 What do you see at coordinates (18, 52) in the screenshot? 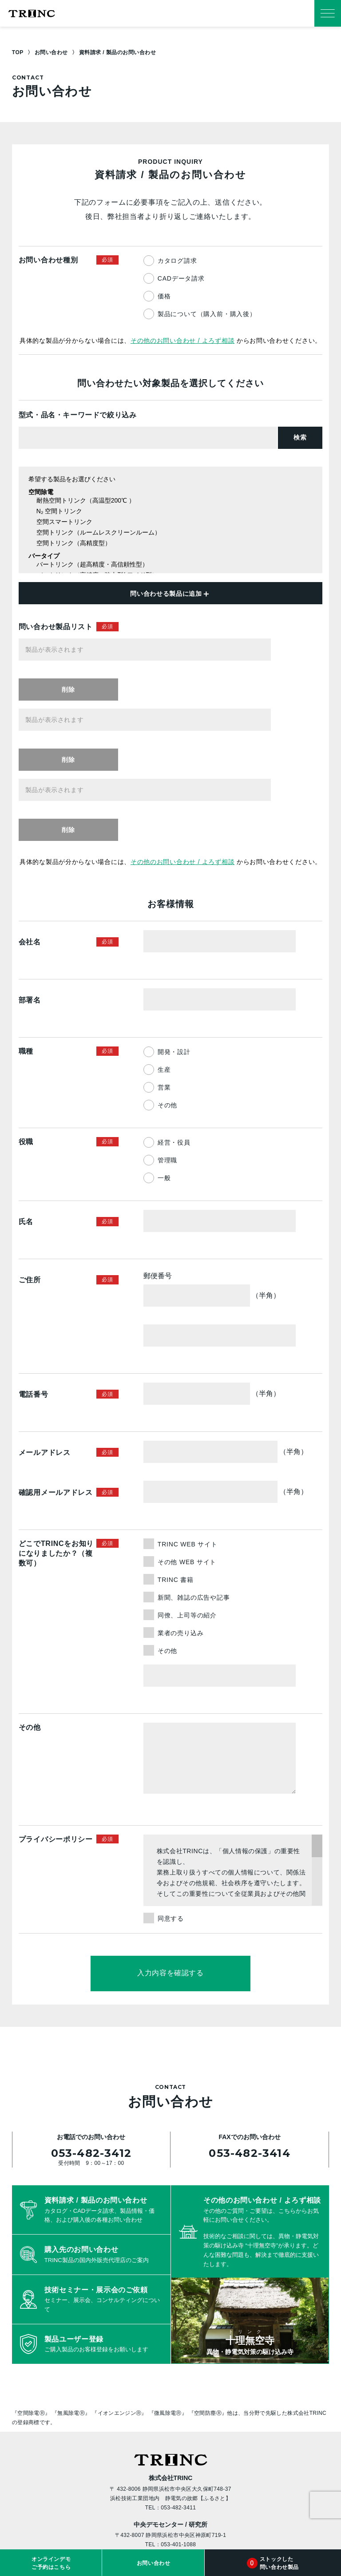
I see `TOP` at bounding box center [18, 52].